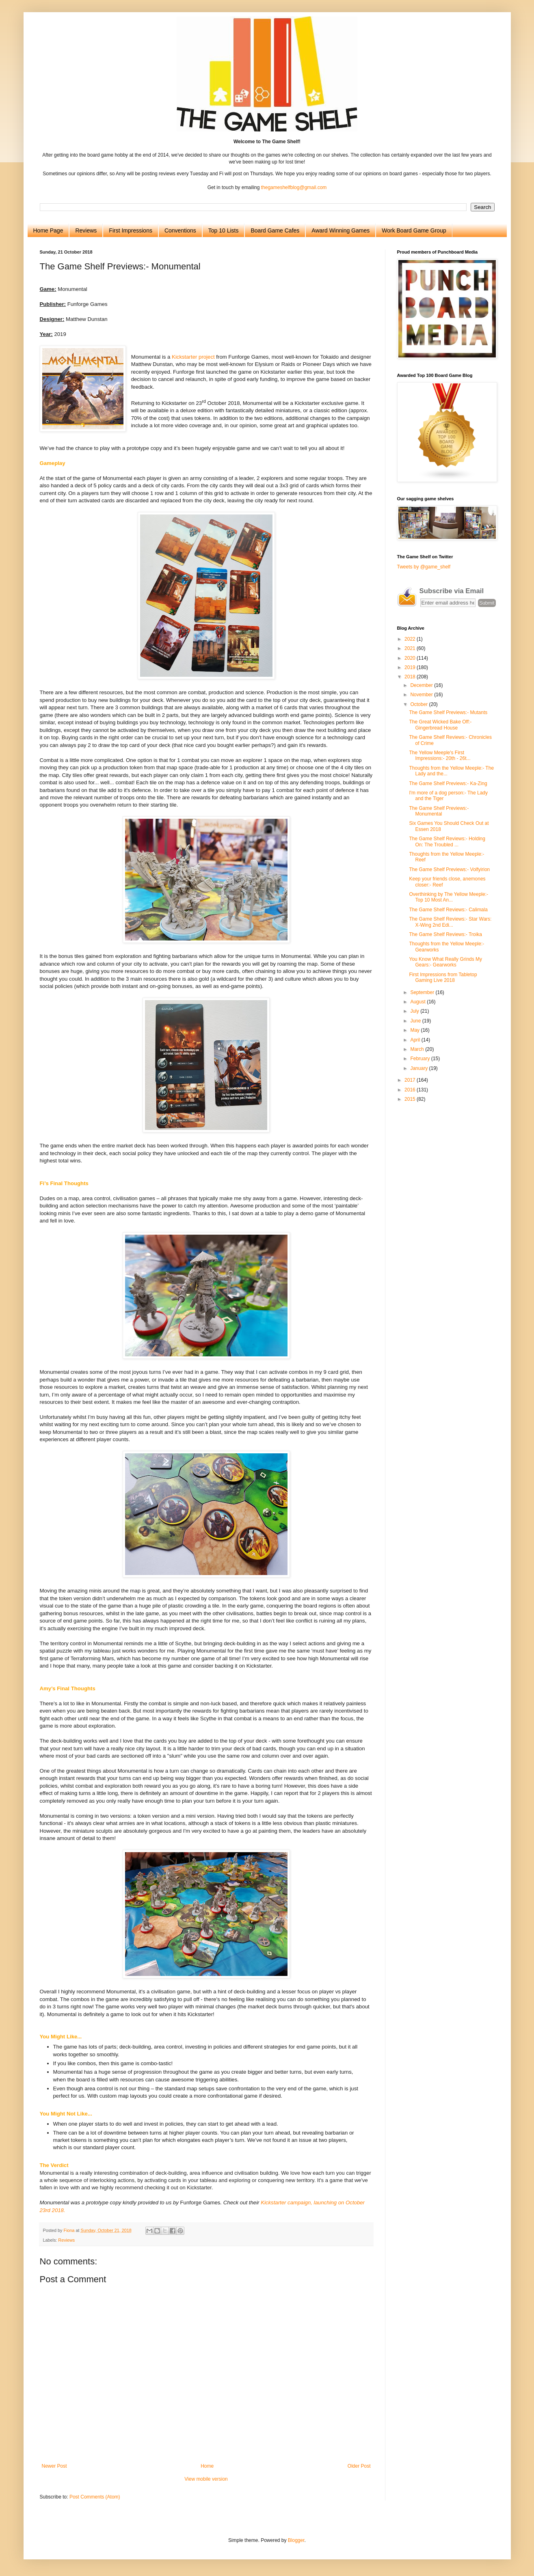  Describe the element at coordinates (410, 639) in the screenshot. I see `2022` at that location.